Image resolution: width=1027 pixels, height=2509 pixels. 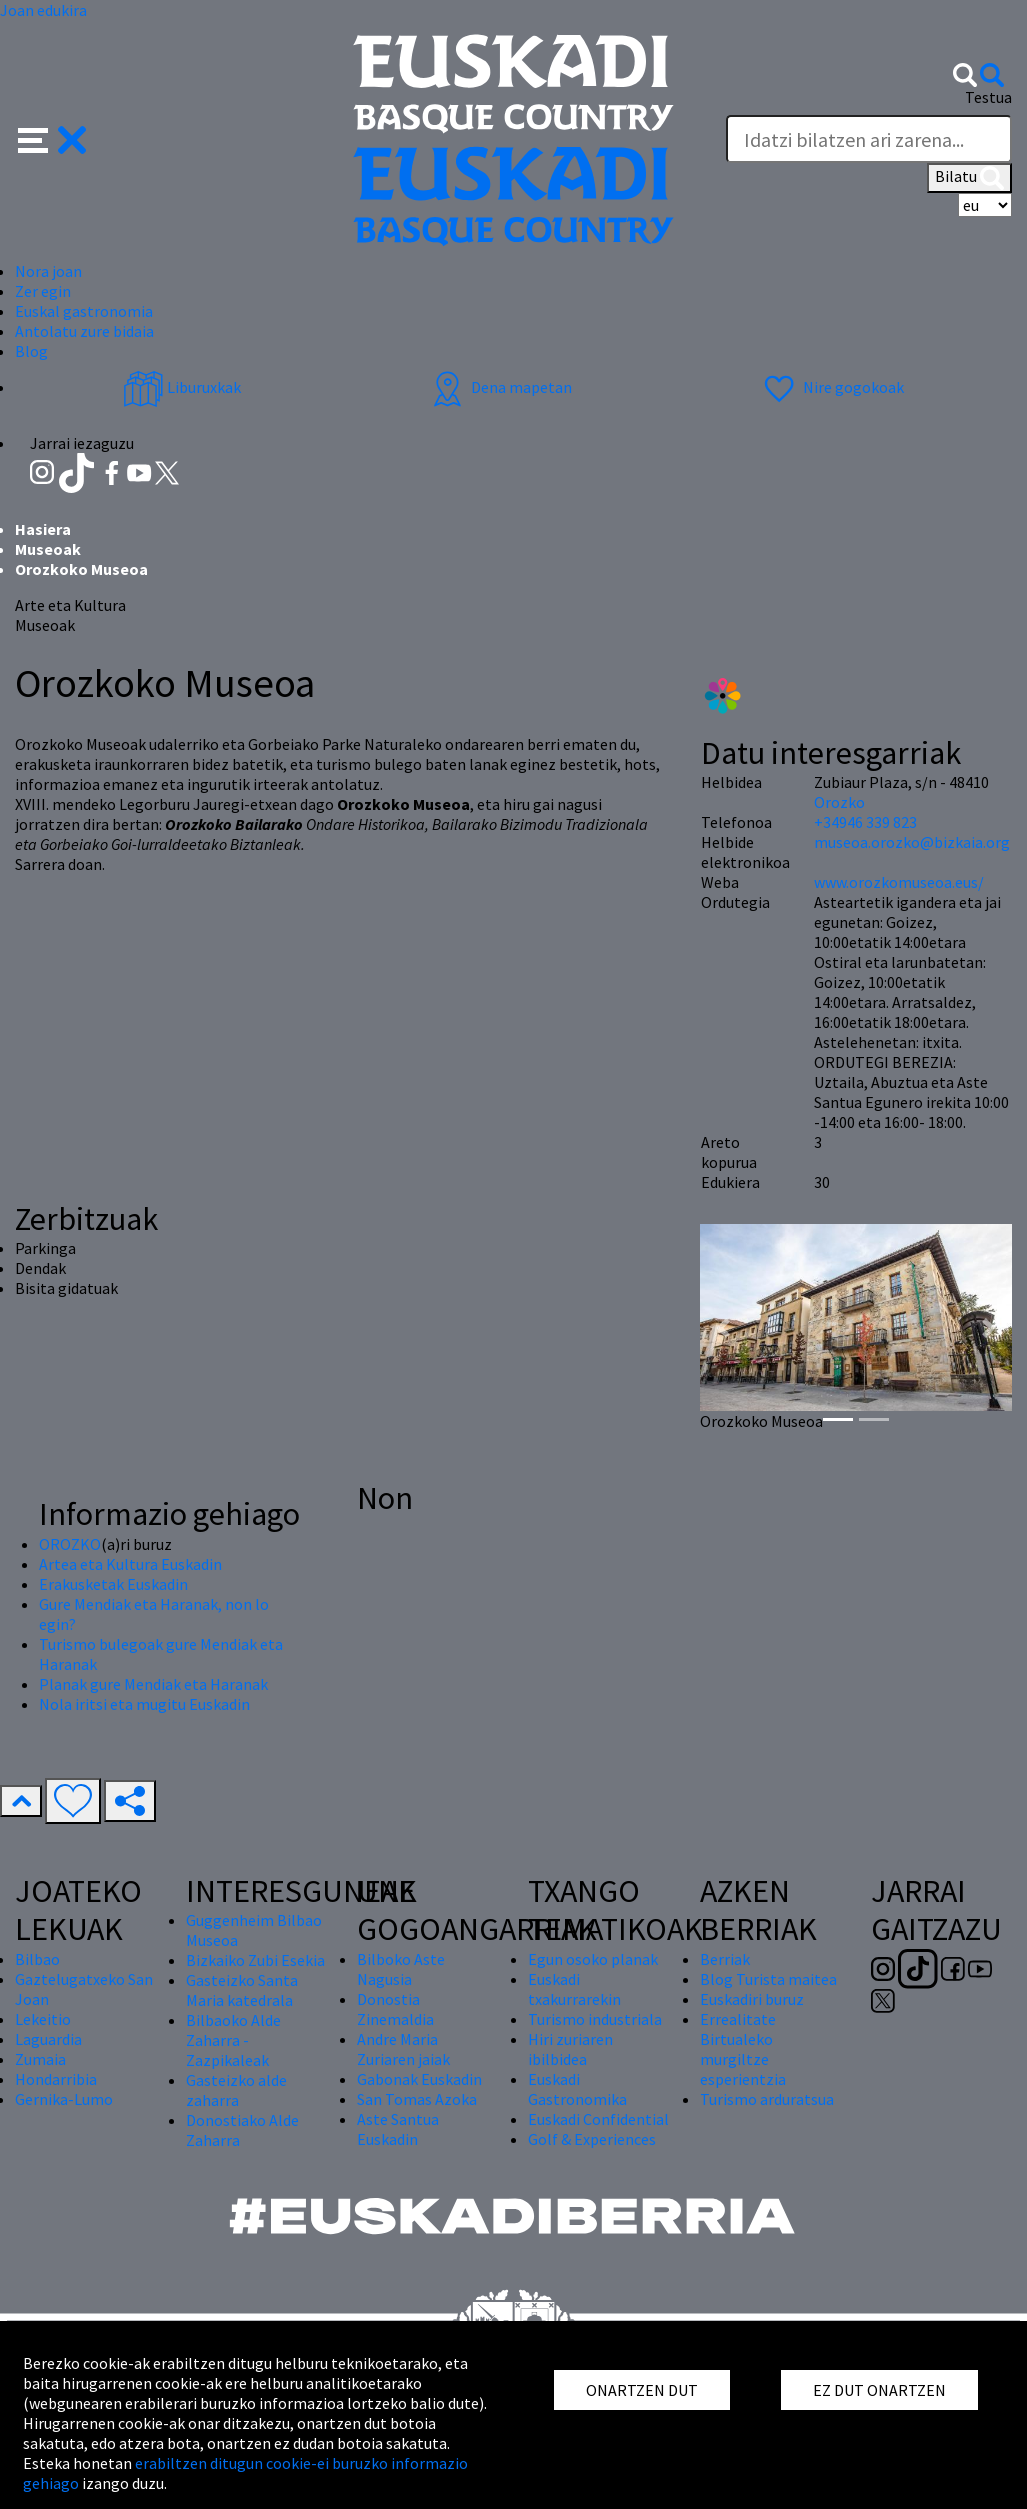 I want to click on Artea eta Kultura Euskadin, so click(x=130, y=1564).